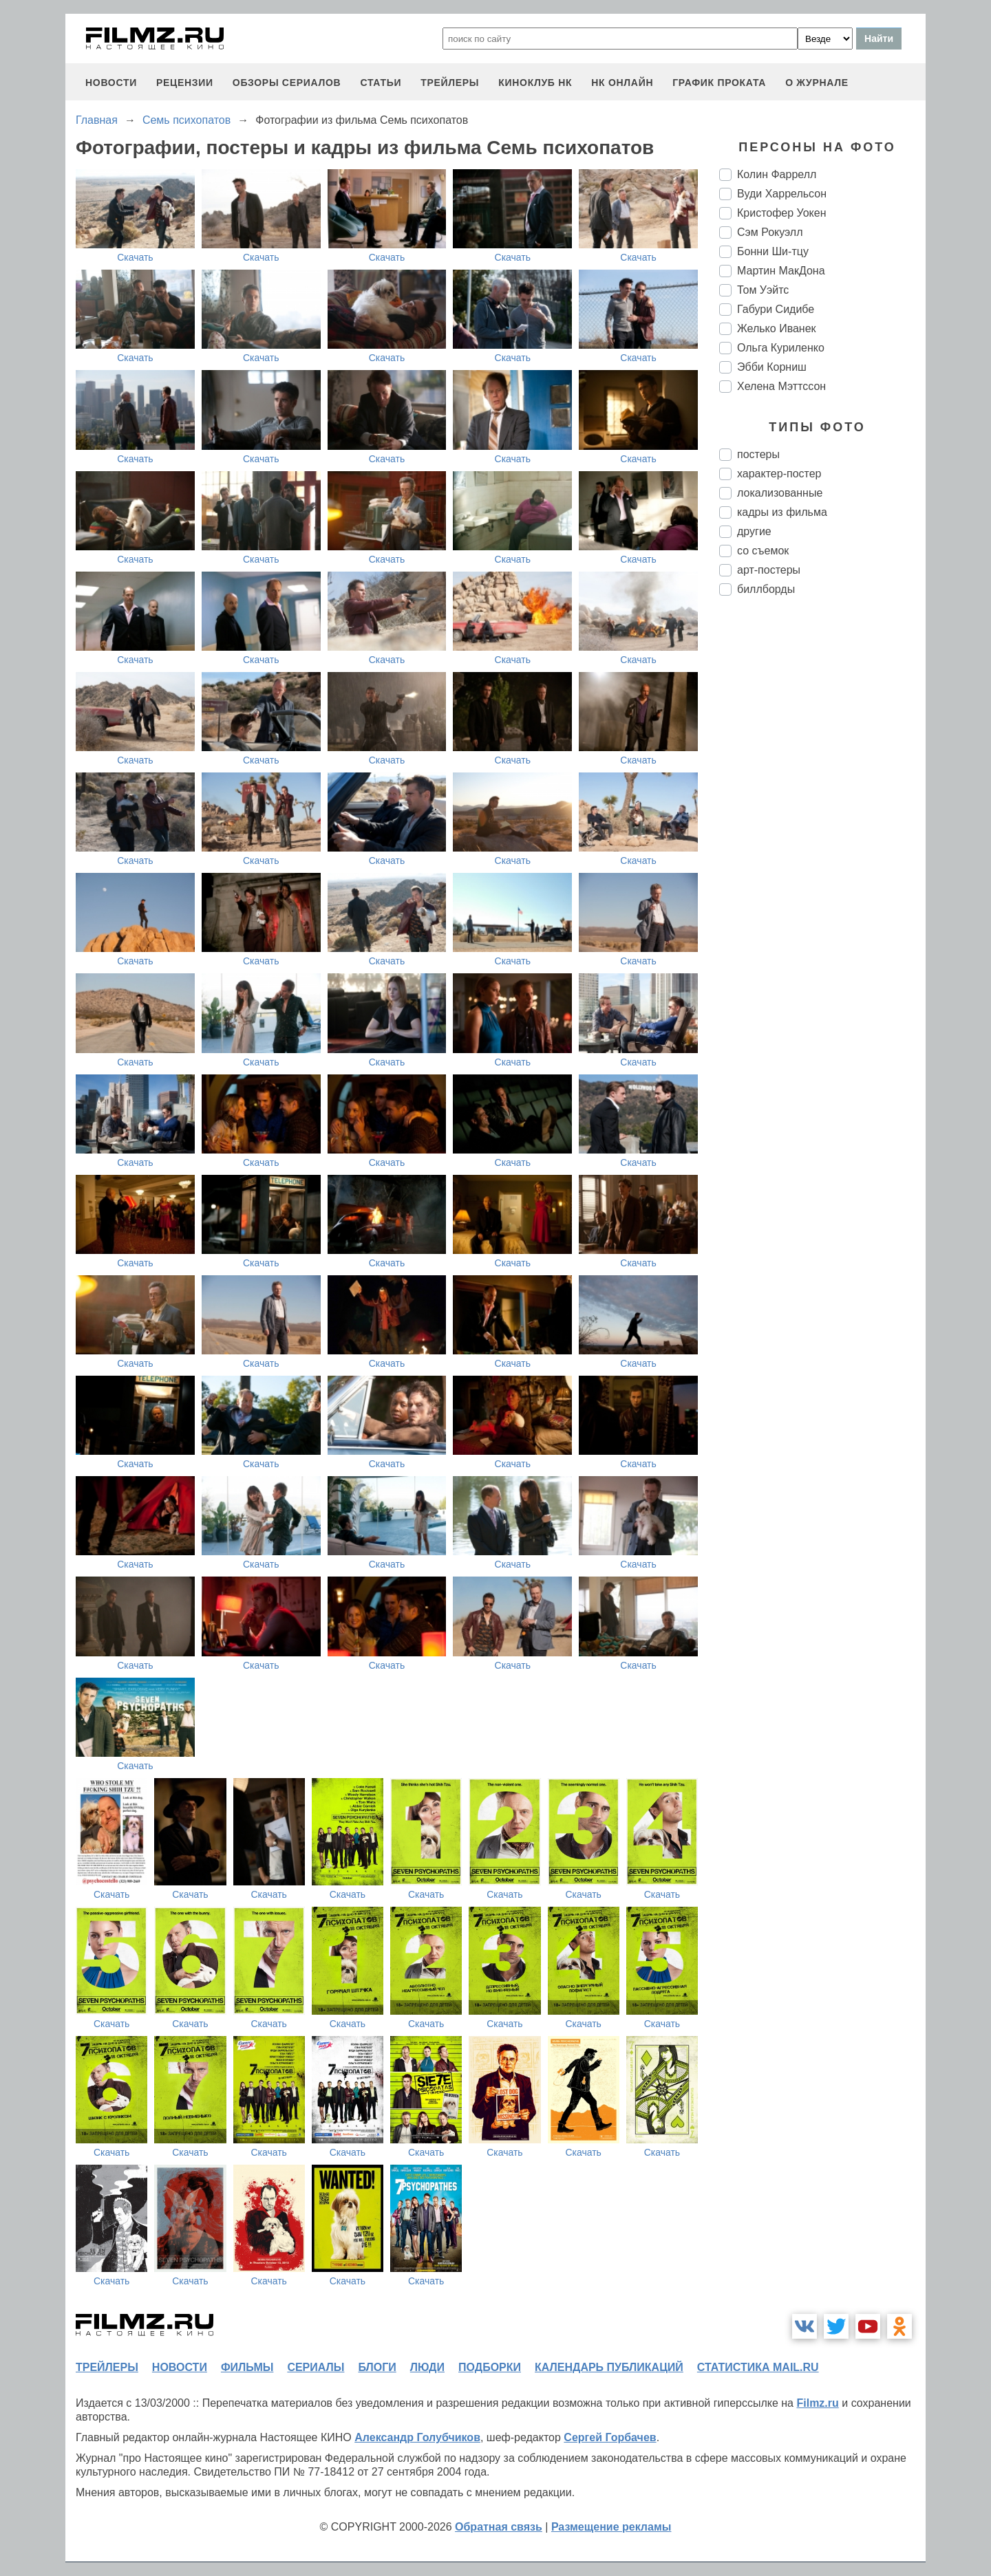 The height and width of the screenshot is (2576, 991). What do you see at coordinates (754, 531) in the screenshot?
I see `другие` at bounding box center [754, 531].